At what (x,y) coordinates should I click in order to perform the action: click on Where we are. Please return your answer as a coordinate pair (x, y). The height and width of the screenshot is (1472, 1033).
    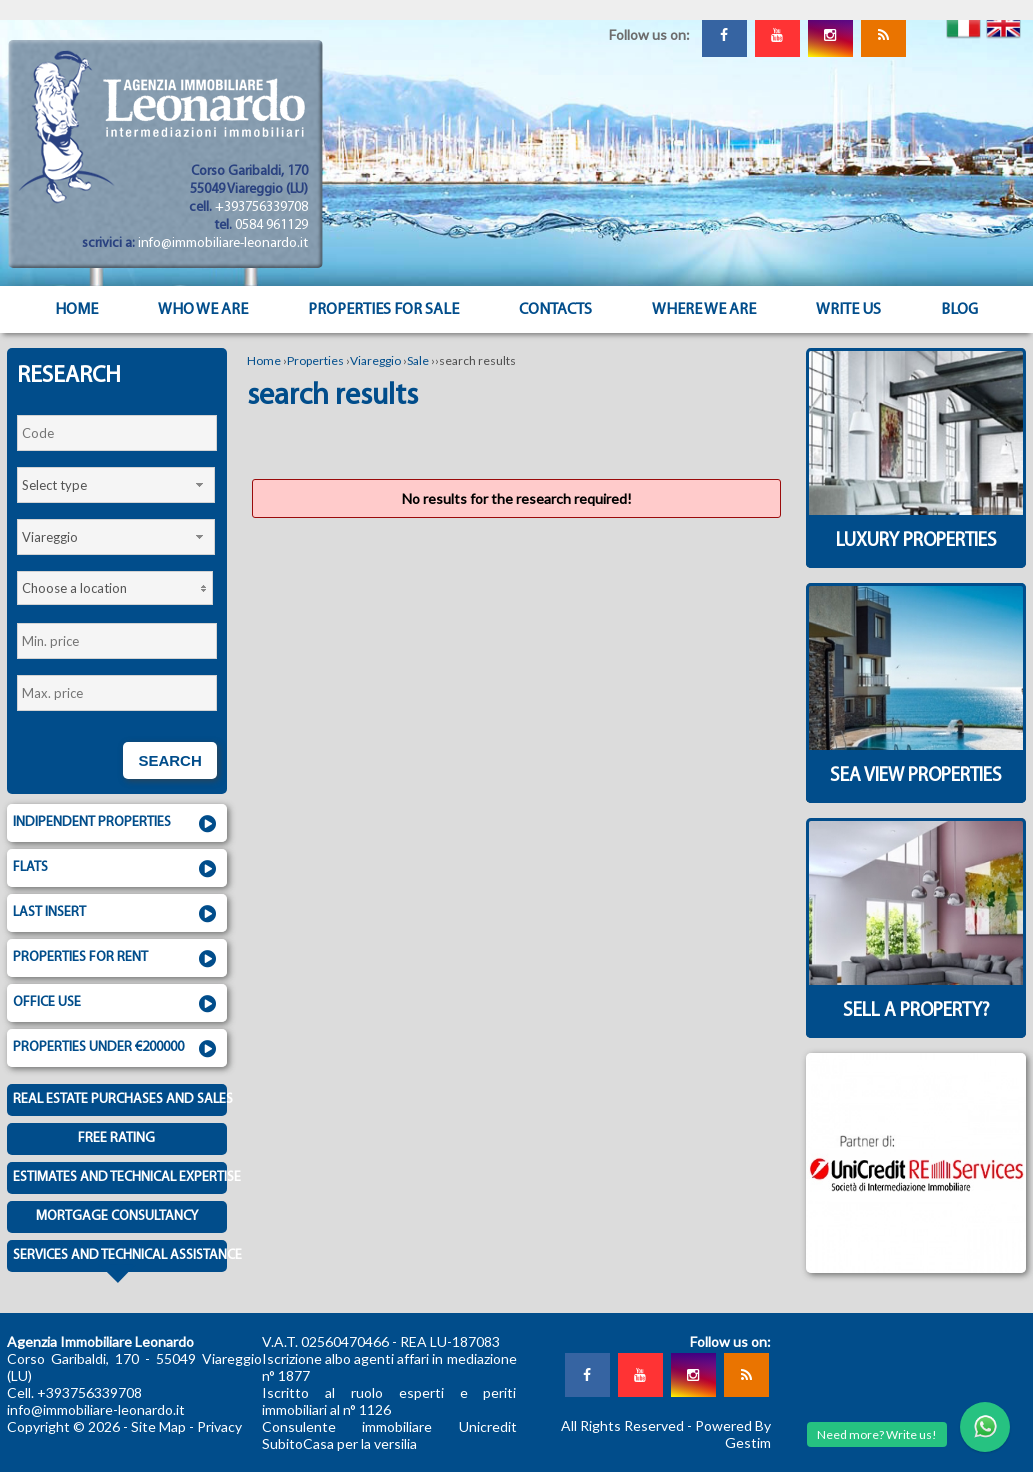
    Looking at the image, I should click on (704, 310).